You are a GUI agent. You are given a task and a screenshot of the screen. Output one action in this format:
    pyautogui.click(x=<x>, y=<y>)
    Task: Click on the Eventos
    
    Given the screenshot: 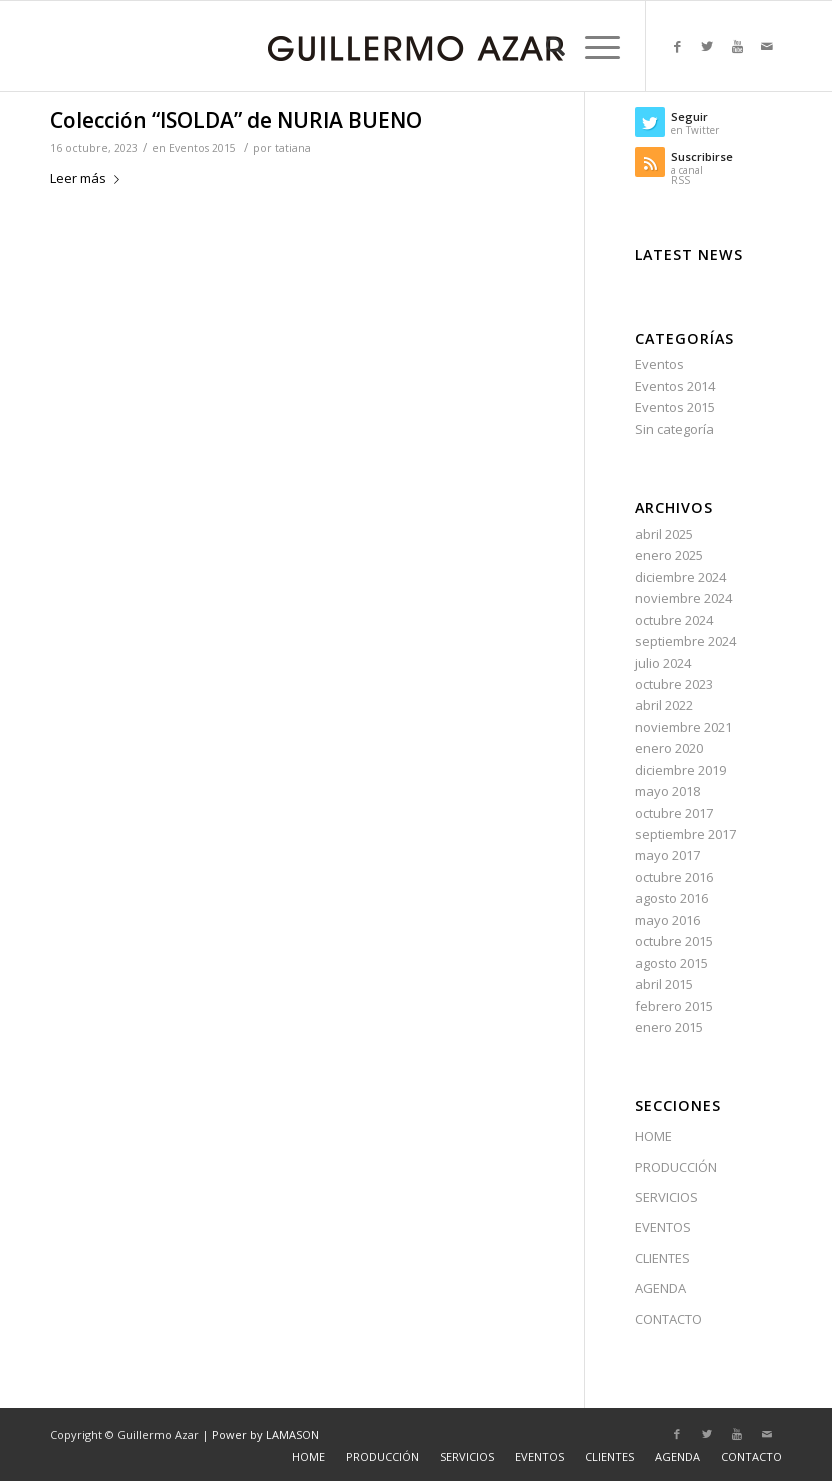 What is the action you would take?
    pyautogui.click(x=659, y=364)
    